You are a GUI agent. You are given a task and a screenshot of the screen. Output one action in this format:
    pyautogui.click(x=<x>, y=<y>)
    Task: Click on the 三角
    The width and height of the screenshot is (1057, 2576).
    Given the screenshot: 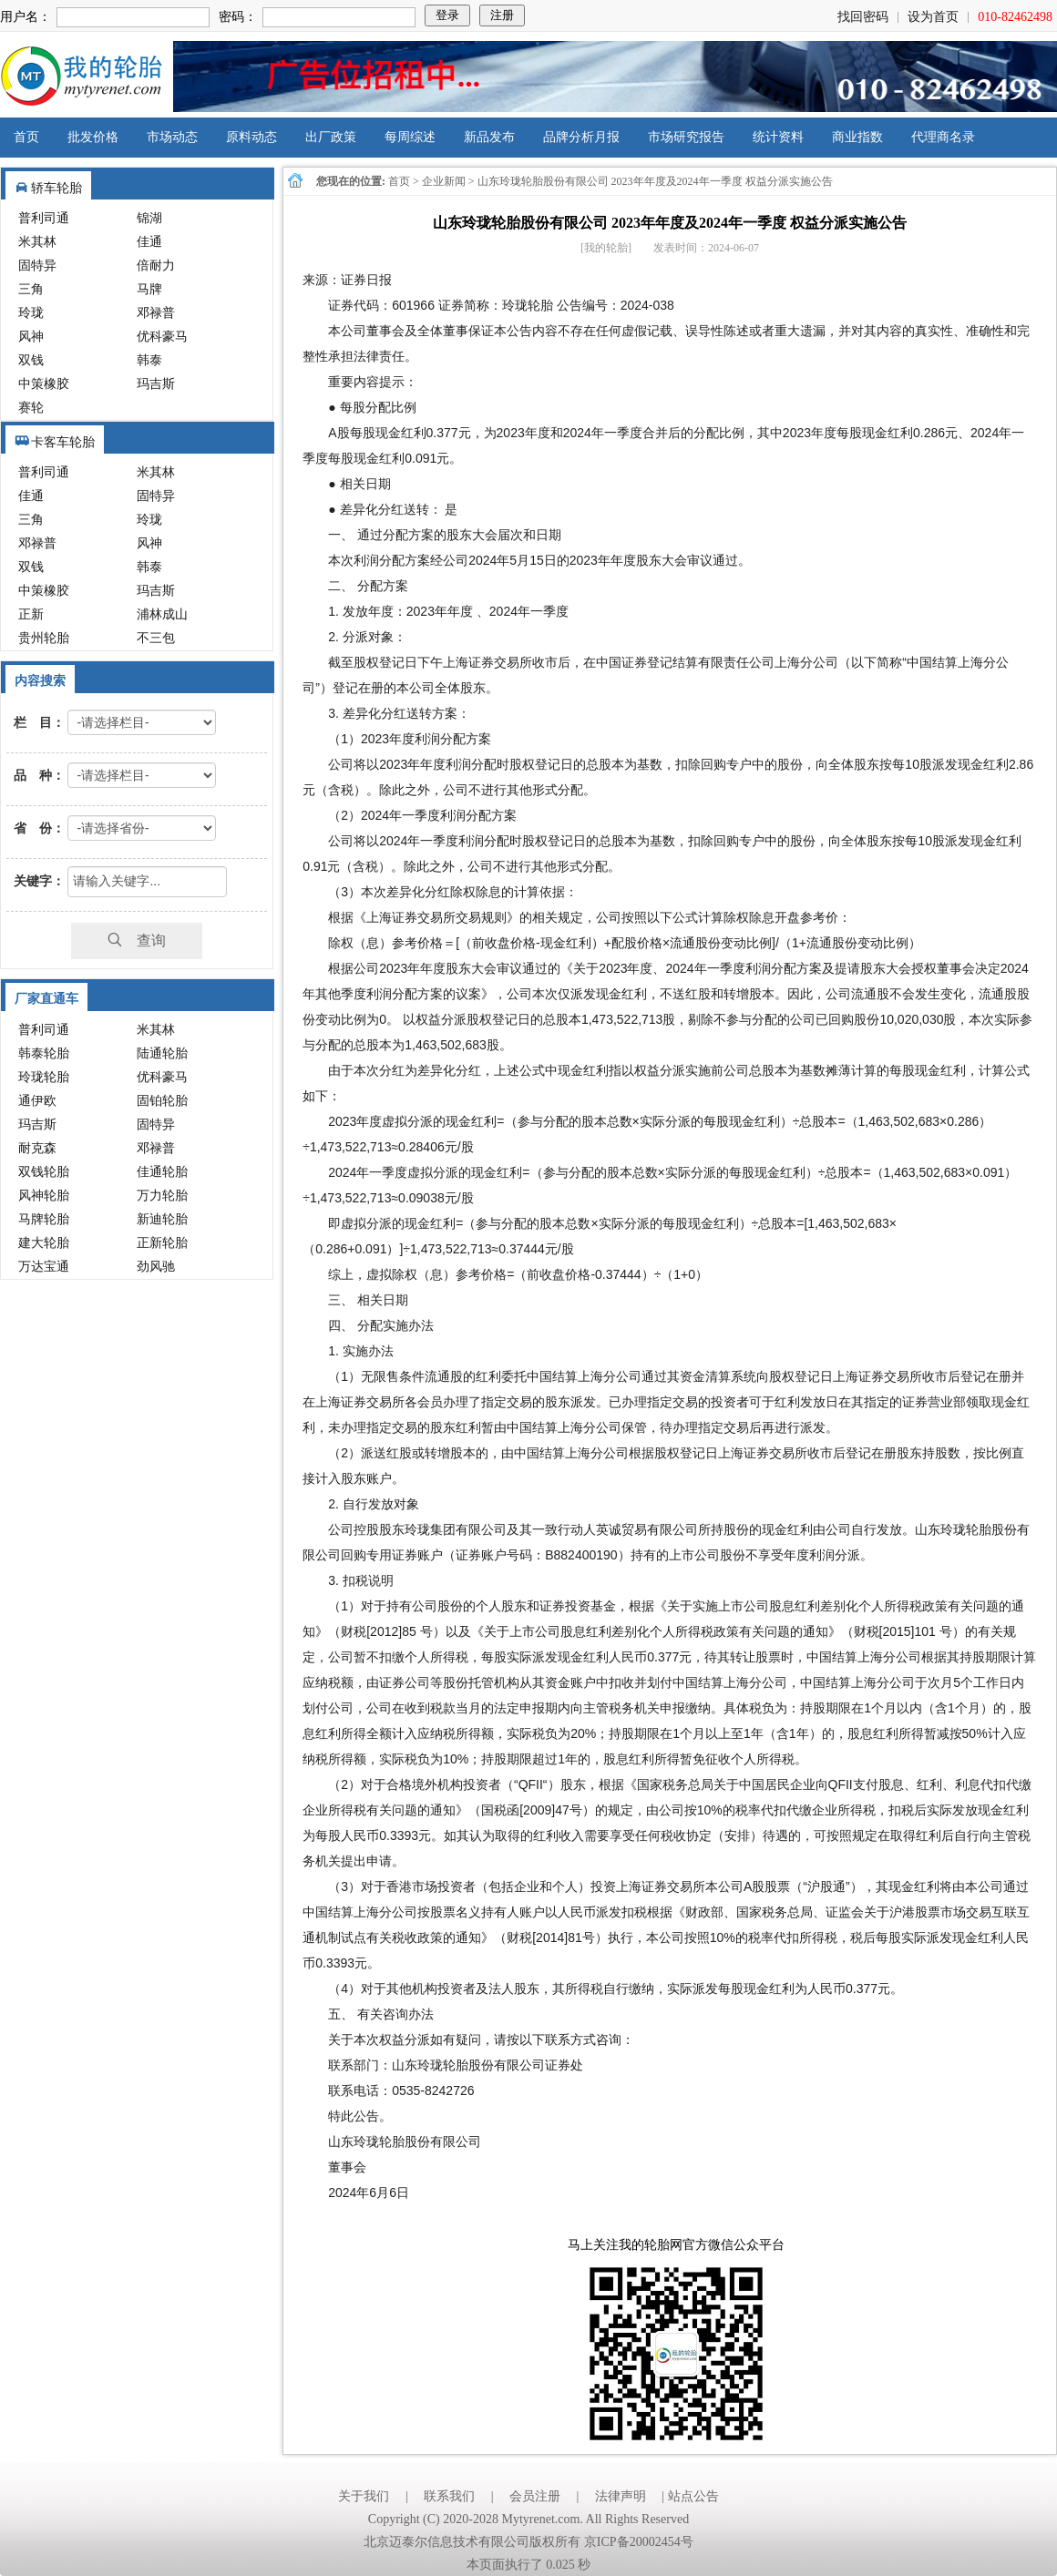 What is the action you would take?
    pyautogui.click(x=31, y=289)
    